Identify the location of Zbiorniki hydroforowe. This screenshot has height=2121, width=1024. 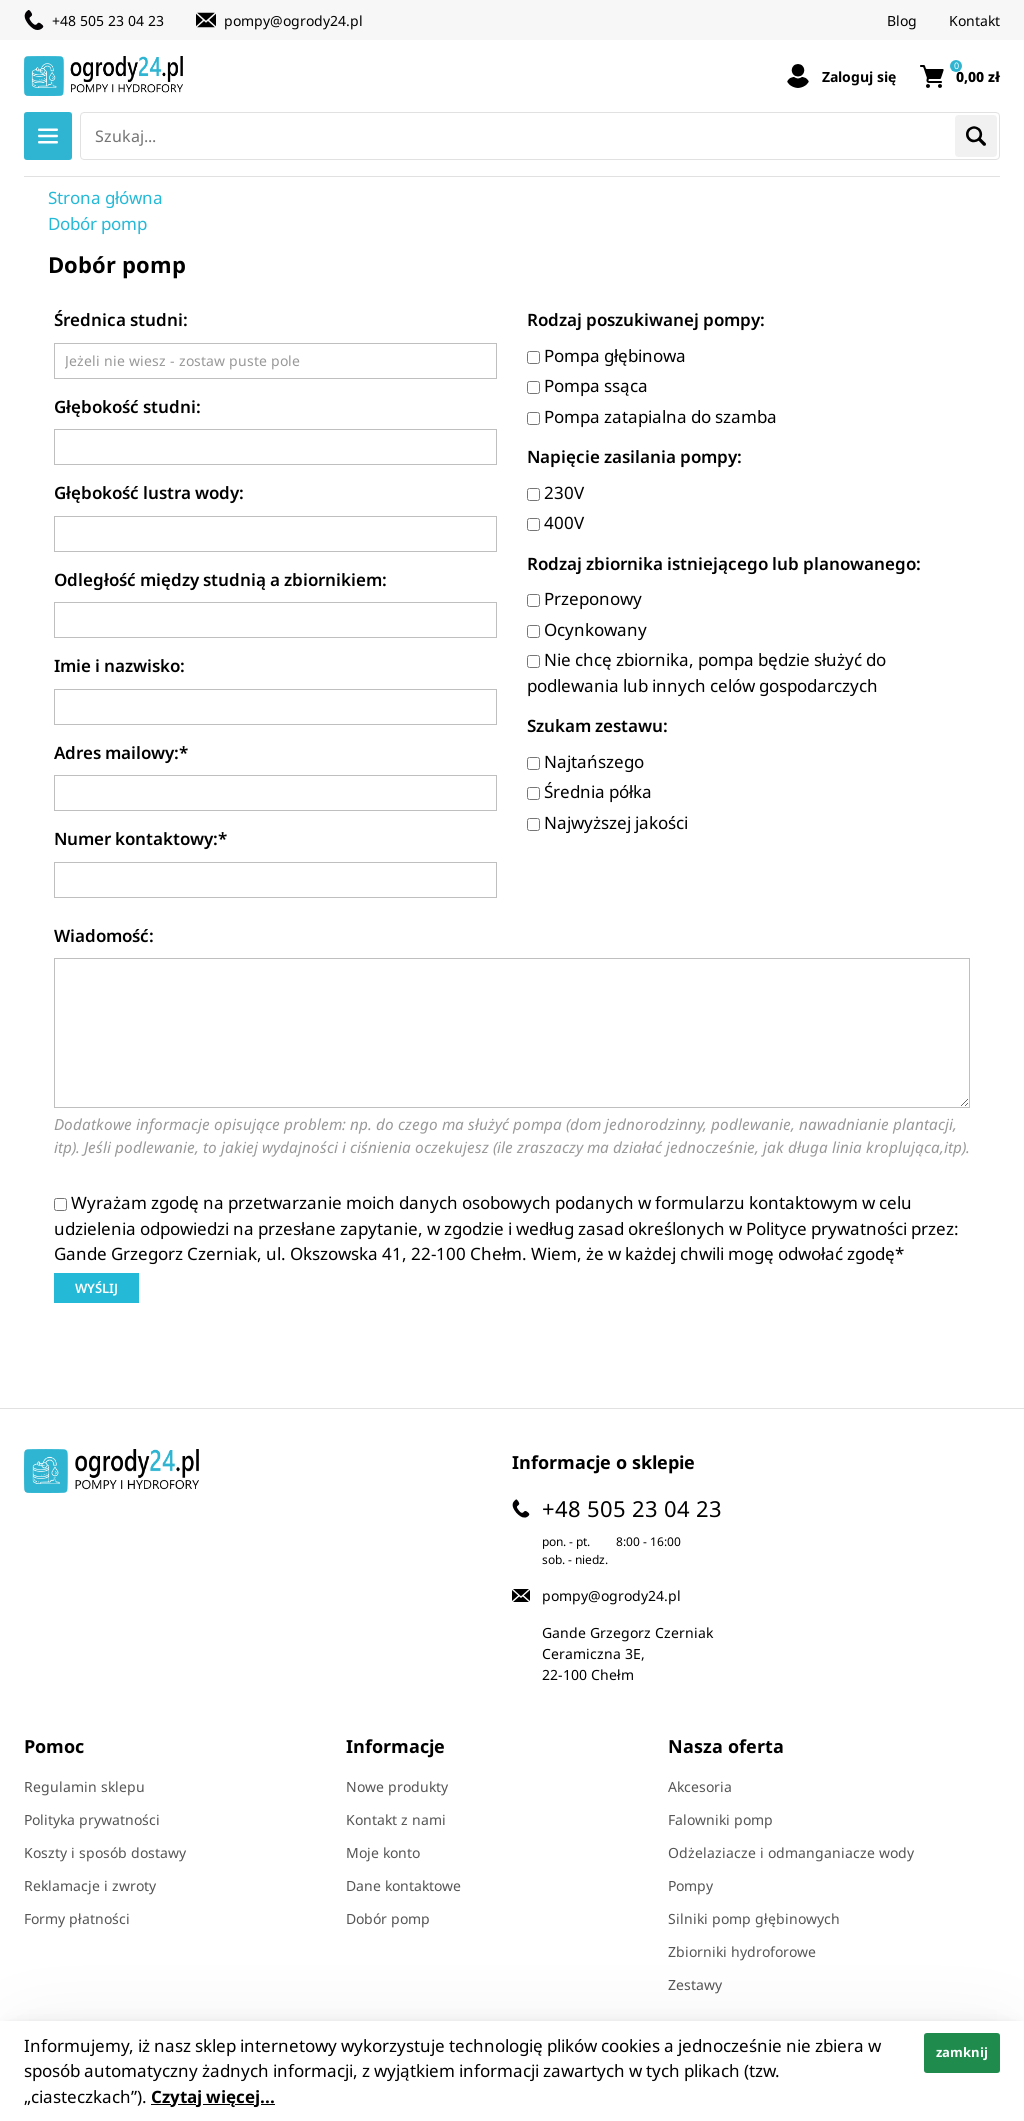
(742, 1951).